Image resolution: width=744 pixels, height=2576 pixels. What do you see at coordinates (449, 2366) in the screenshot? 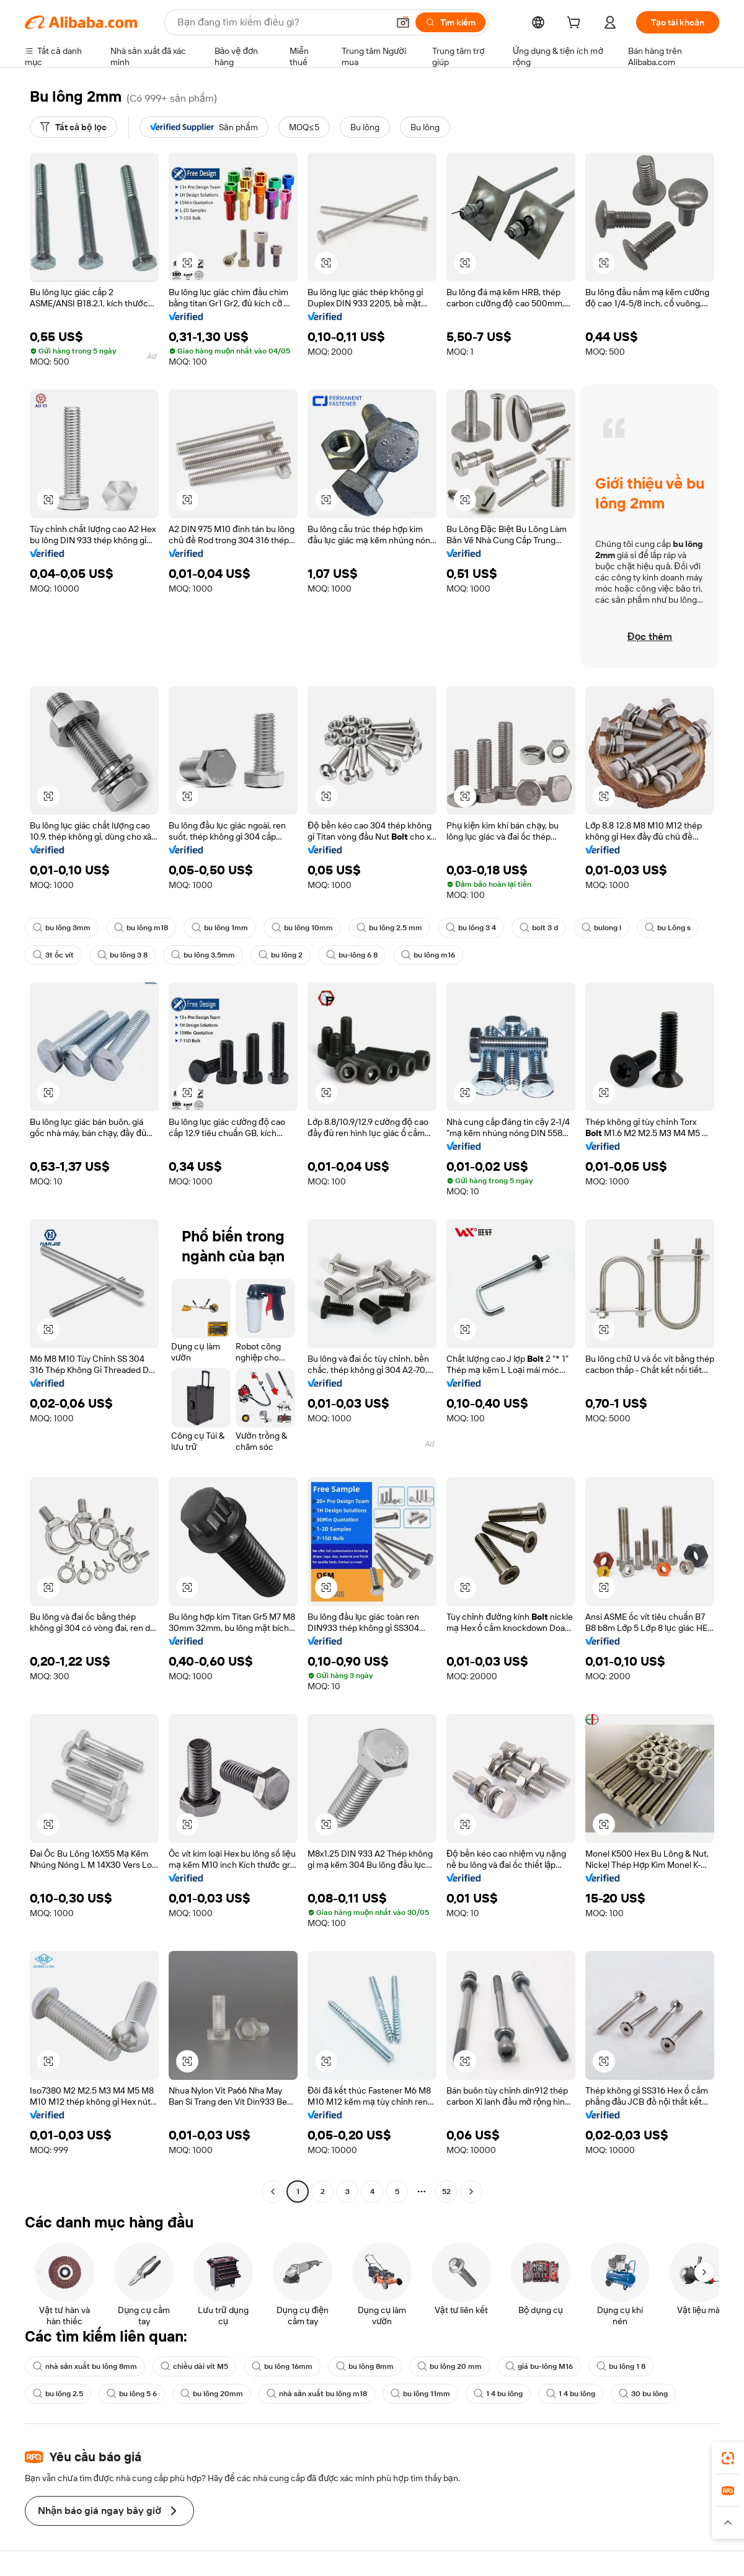
I see `bu lông 20 mm` at bounding box center [449, 2366].